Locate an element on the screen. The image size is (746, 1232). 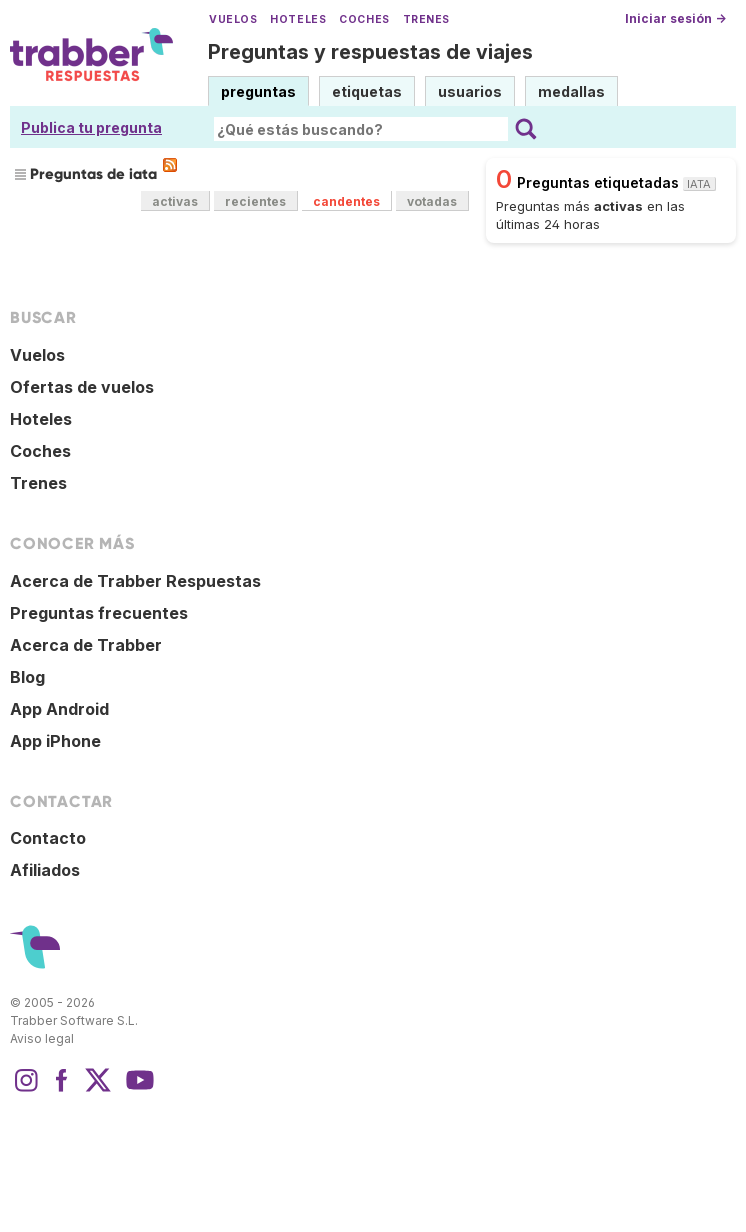
candentes is located at coordinates (346, 201).